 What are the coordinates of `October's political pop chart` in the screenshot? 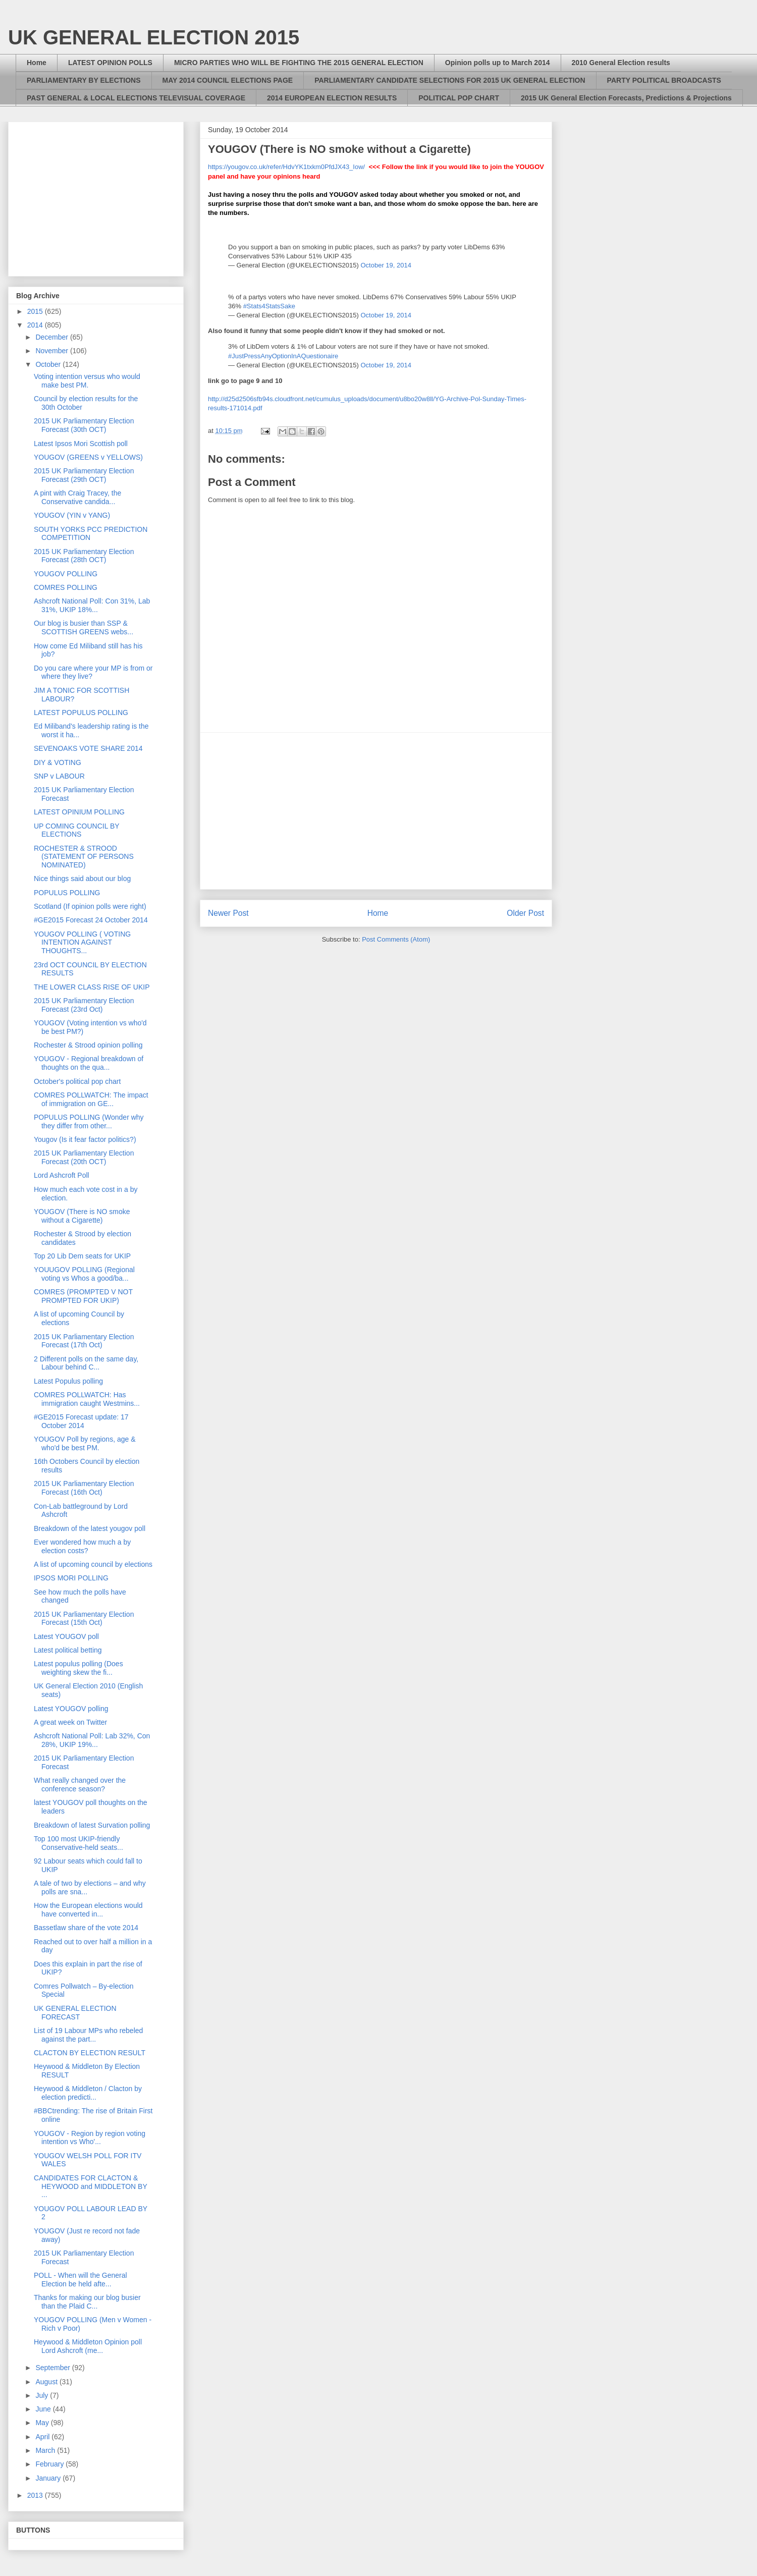 It's located at (77, 1081).